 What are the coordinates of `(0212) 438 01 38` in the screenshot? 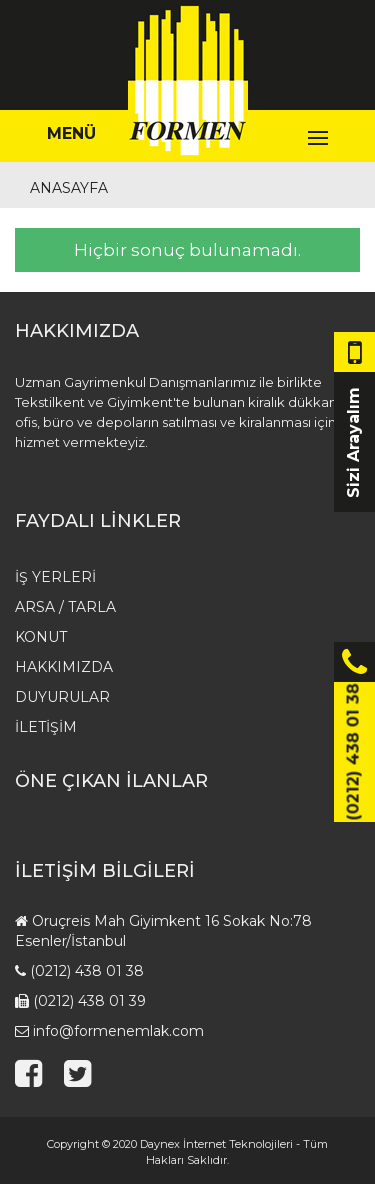 It's located at (87, 971).